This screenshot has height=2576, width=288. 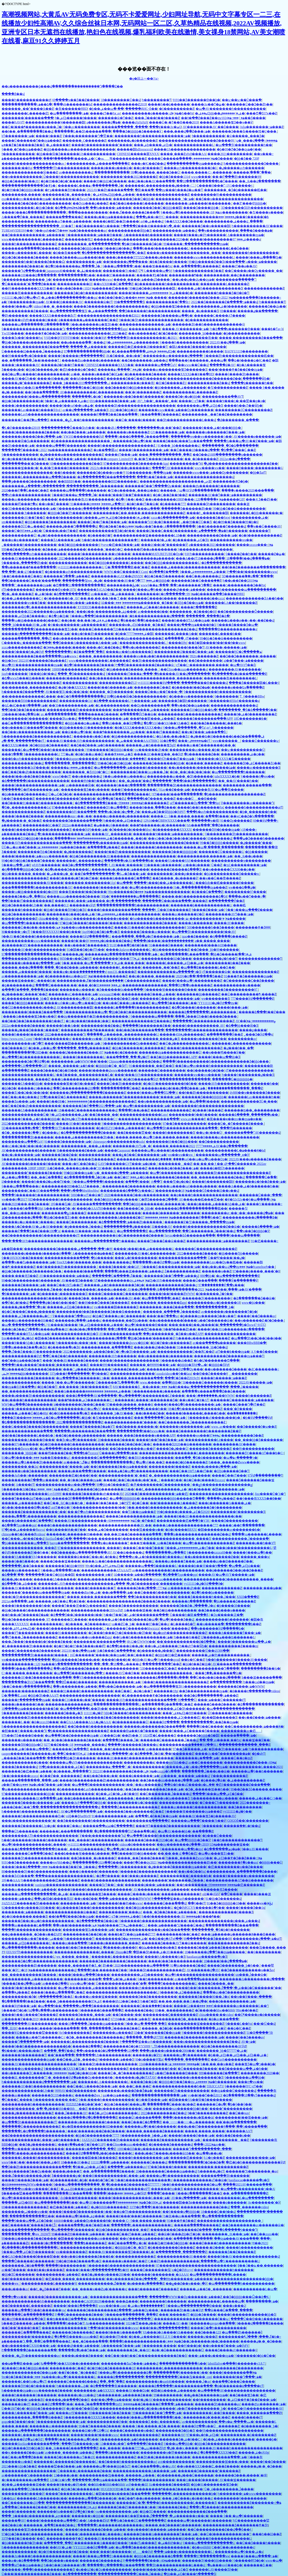 I want to click on ��������Ļ������Ƶ, so click(x=224, y=284).